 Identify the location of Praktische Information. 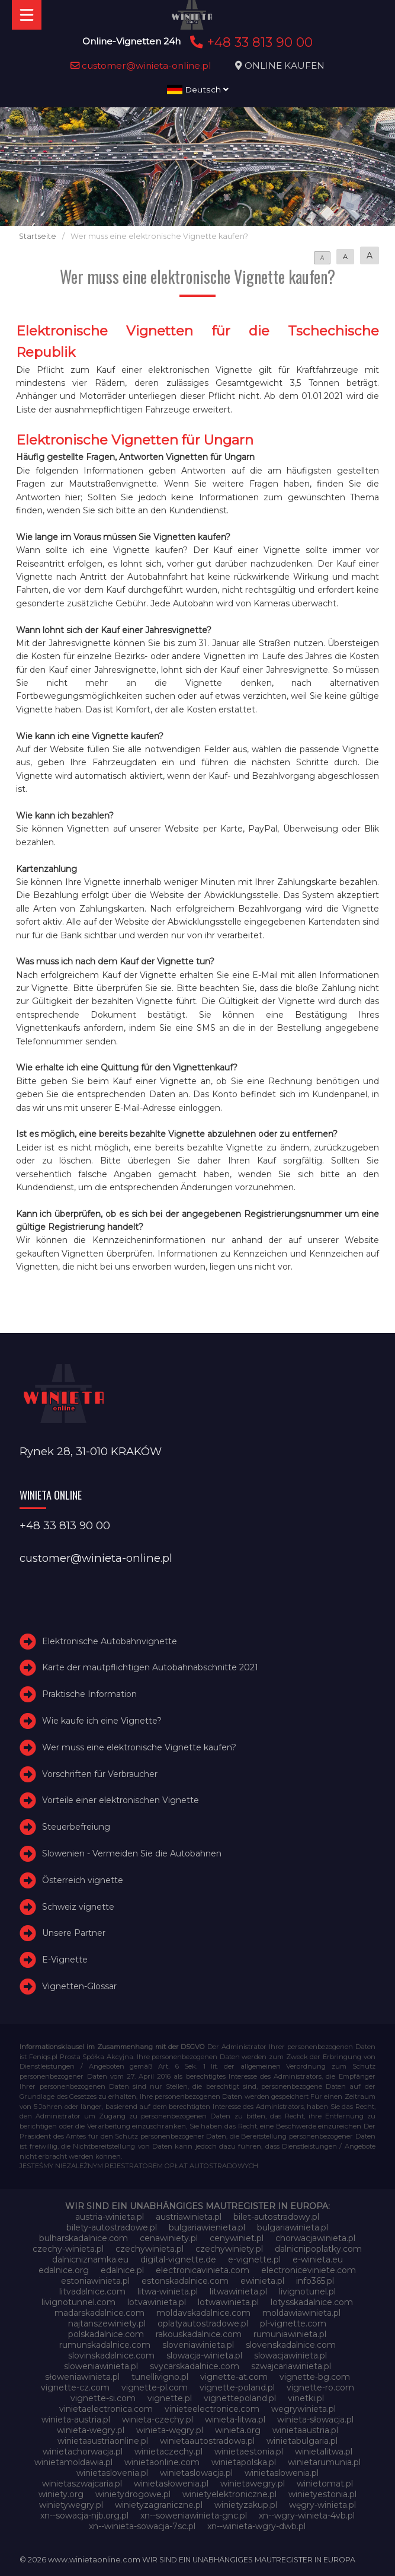
(89, 1694).